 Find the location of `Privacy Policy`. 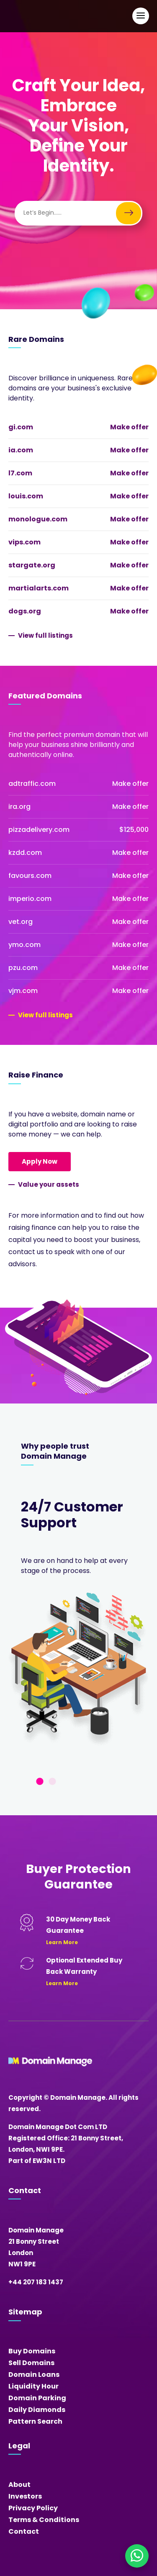

Privacy Policy is located at coordinates (33, 2508).